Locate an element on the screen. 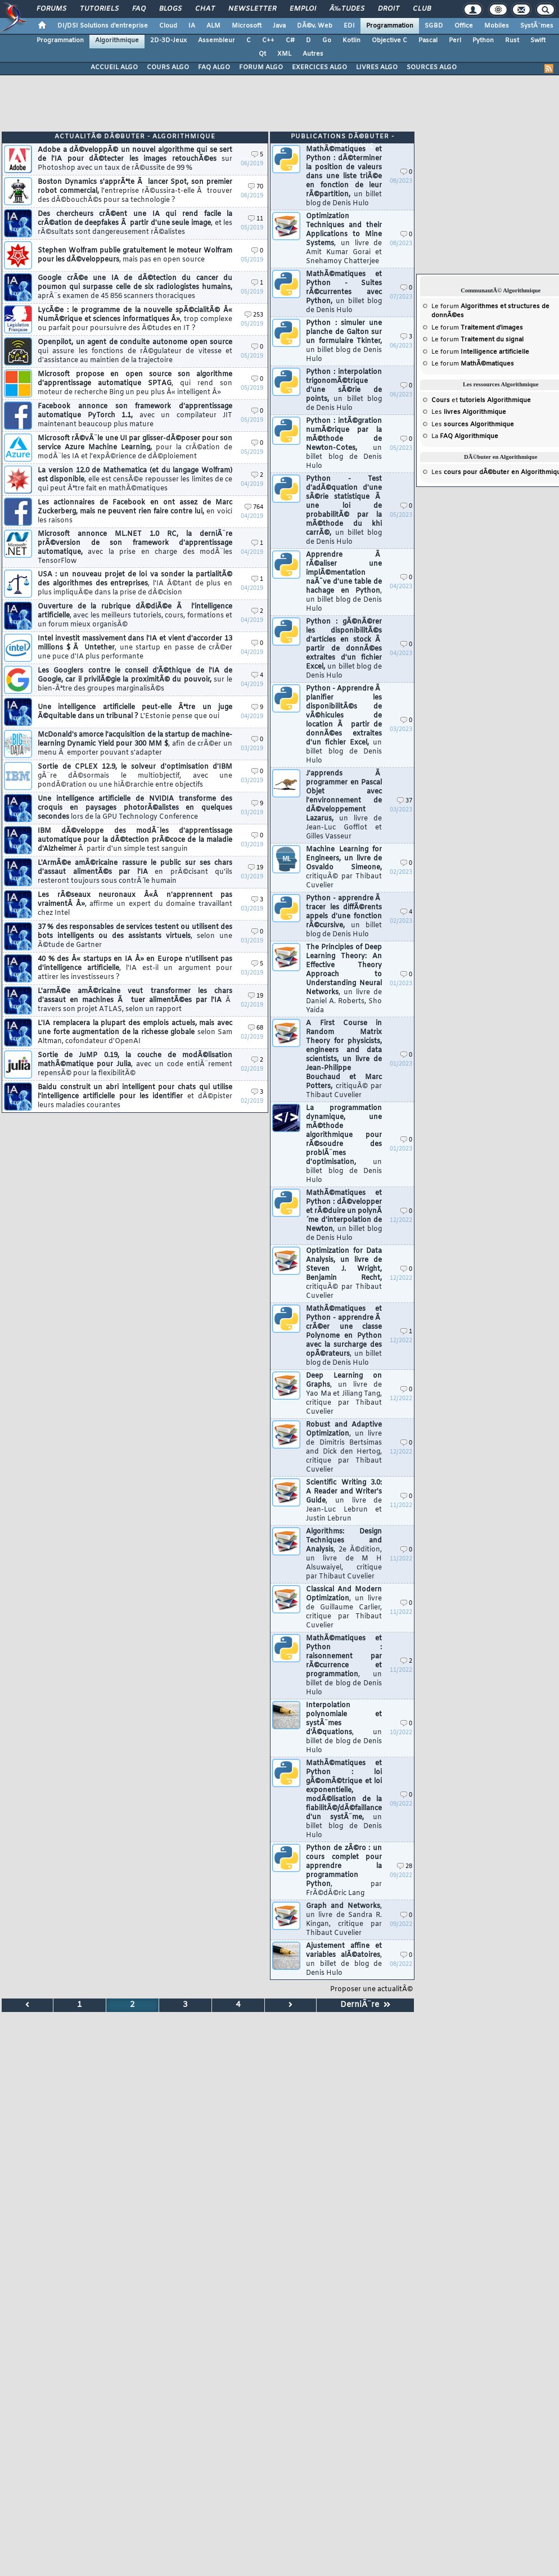  Scientific Writing 3.0: A Reader and Writer's Guide is located at coordinates (344, 1500).